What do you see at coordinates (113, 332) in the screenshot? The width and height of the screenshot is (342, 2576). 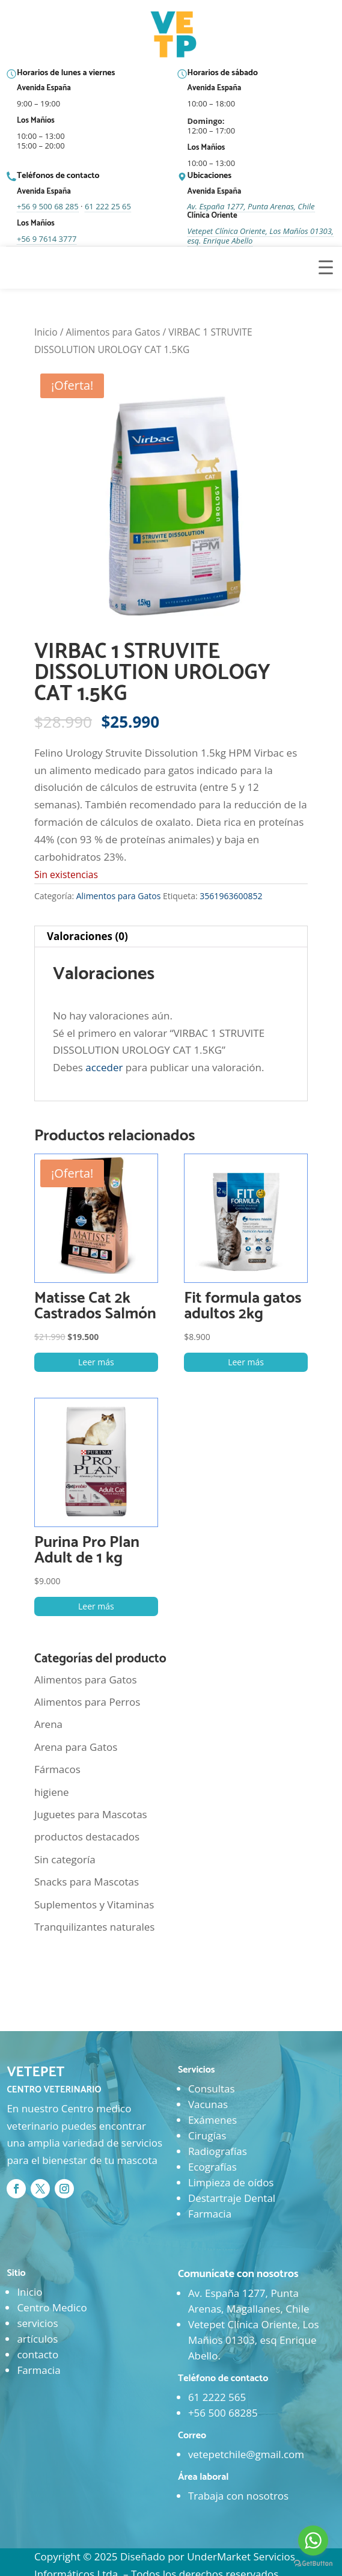 I see `Alimentos para Gatos` at bounding box center [113, 332].